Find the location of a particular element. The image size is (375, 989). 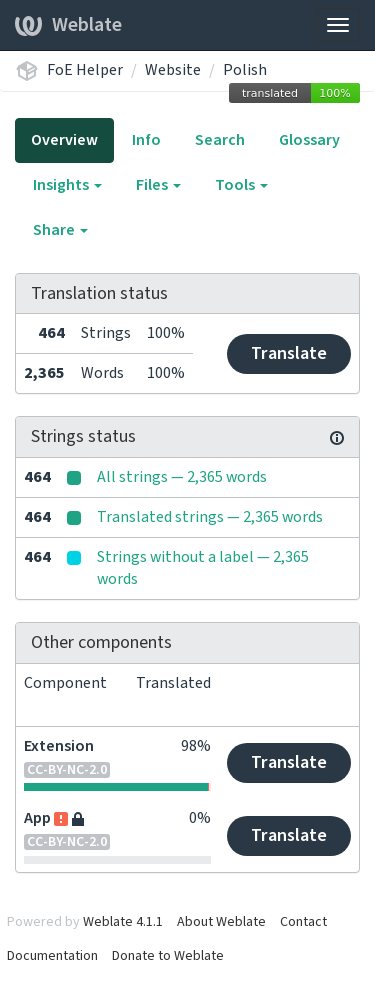

All strings — 2,365 words is located at coordinates (182, 477).